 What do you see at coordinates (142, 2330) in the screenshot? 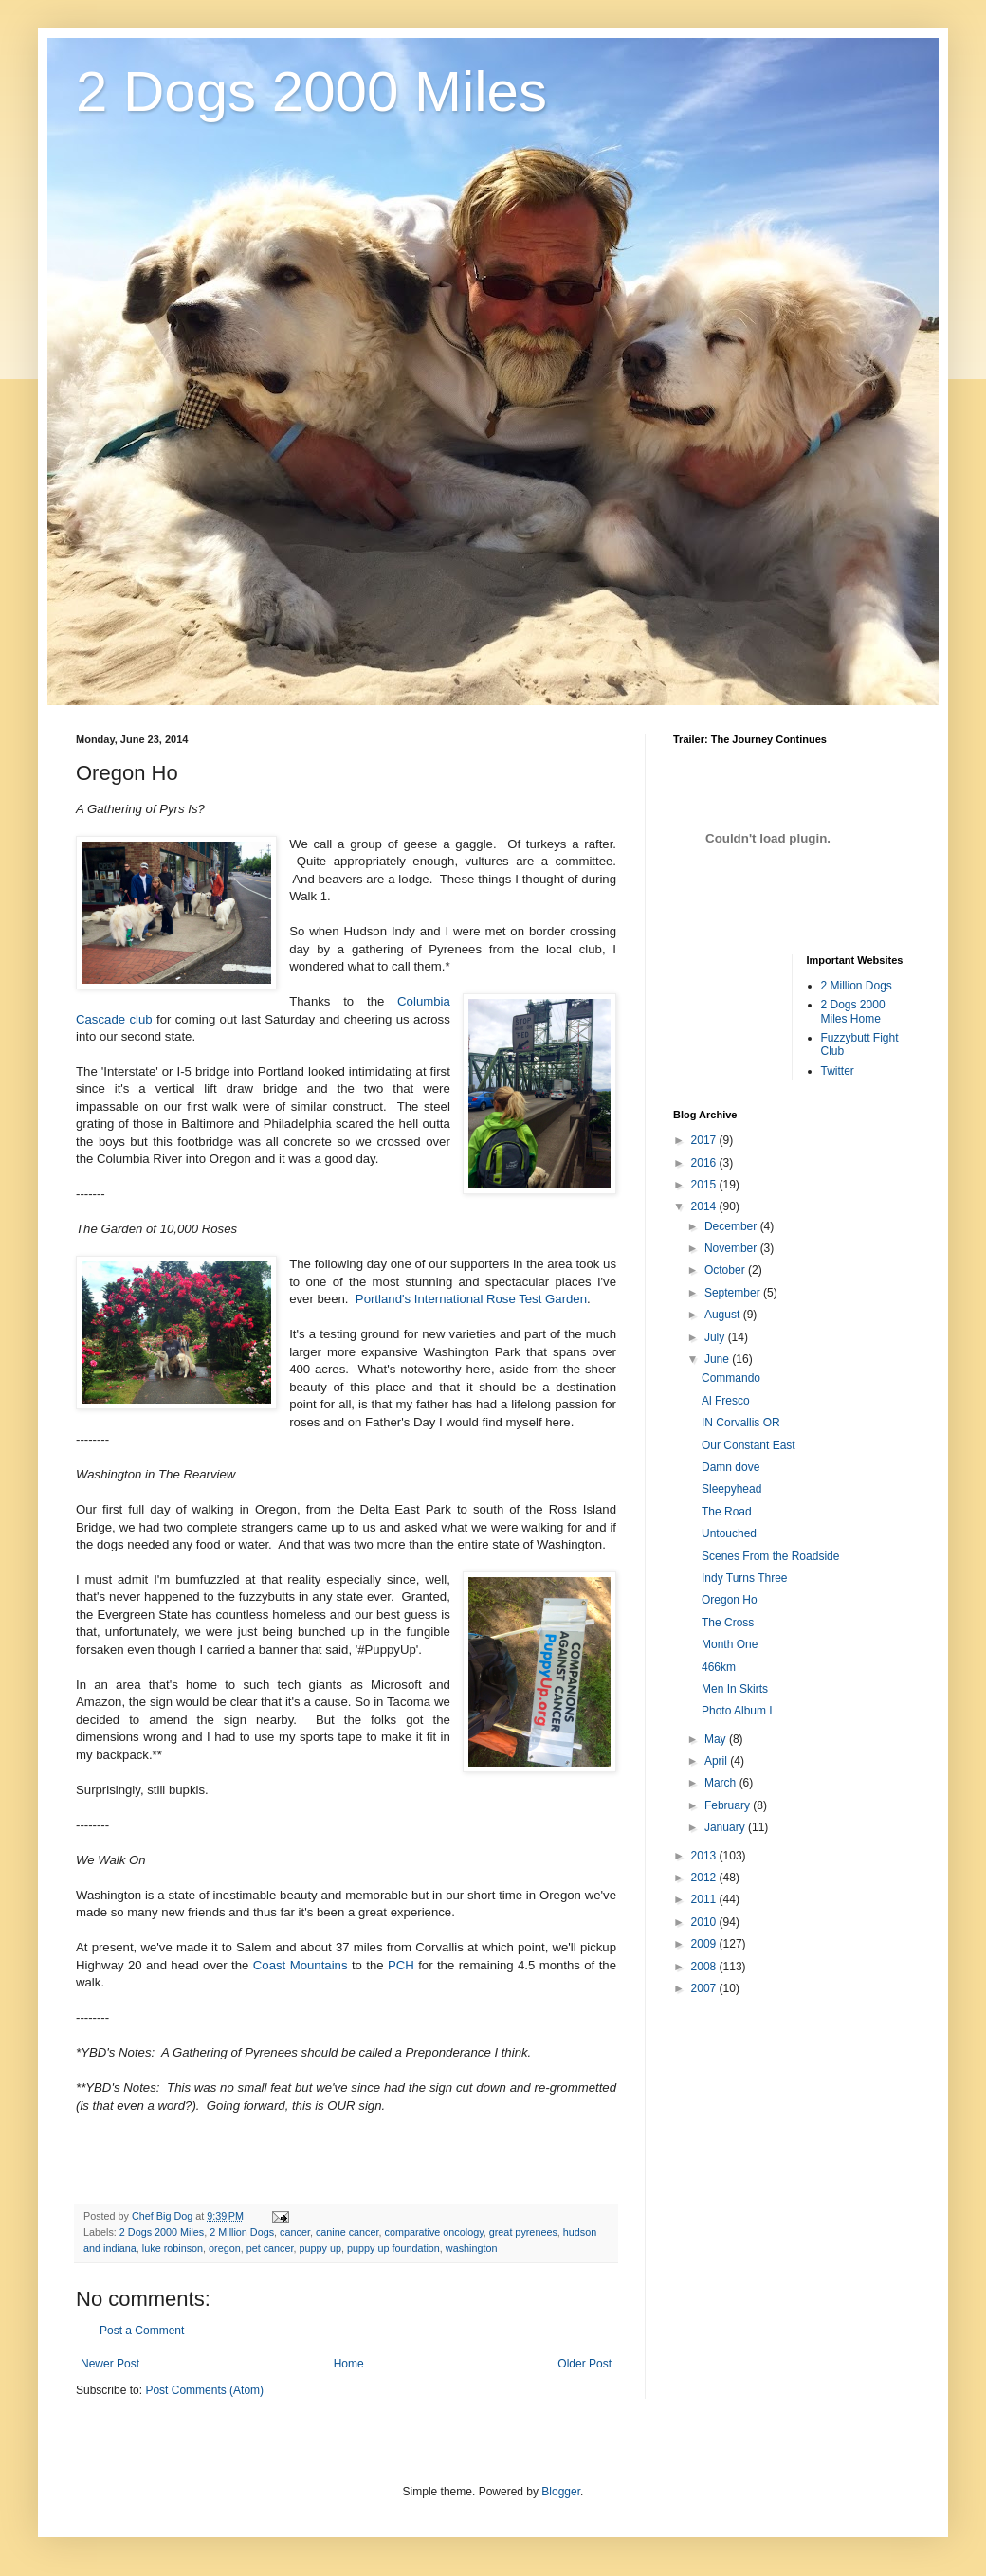
I see `Post a Comment` at bounding box center [142, 2330].